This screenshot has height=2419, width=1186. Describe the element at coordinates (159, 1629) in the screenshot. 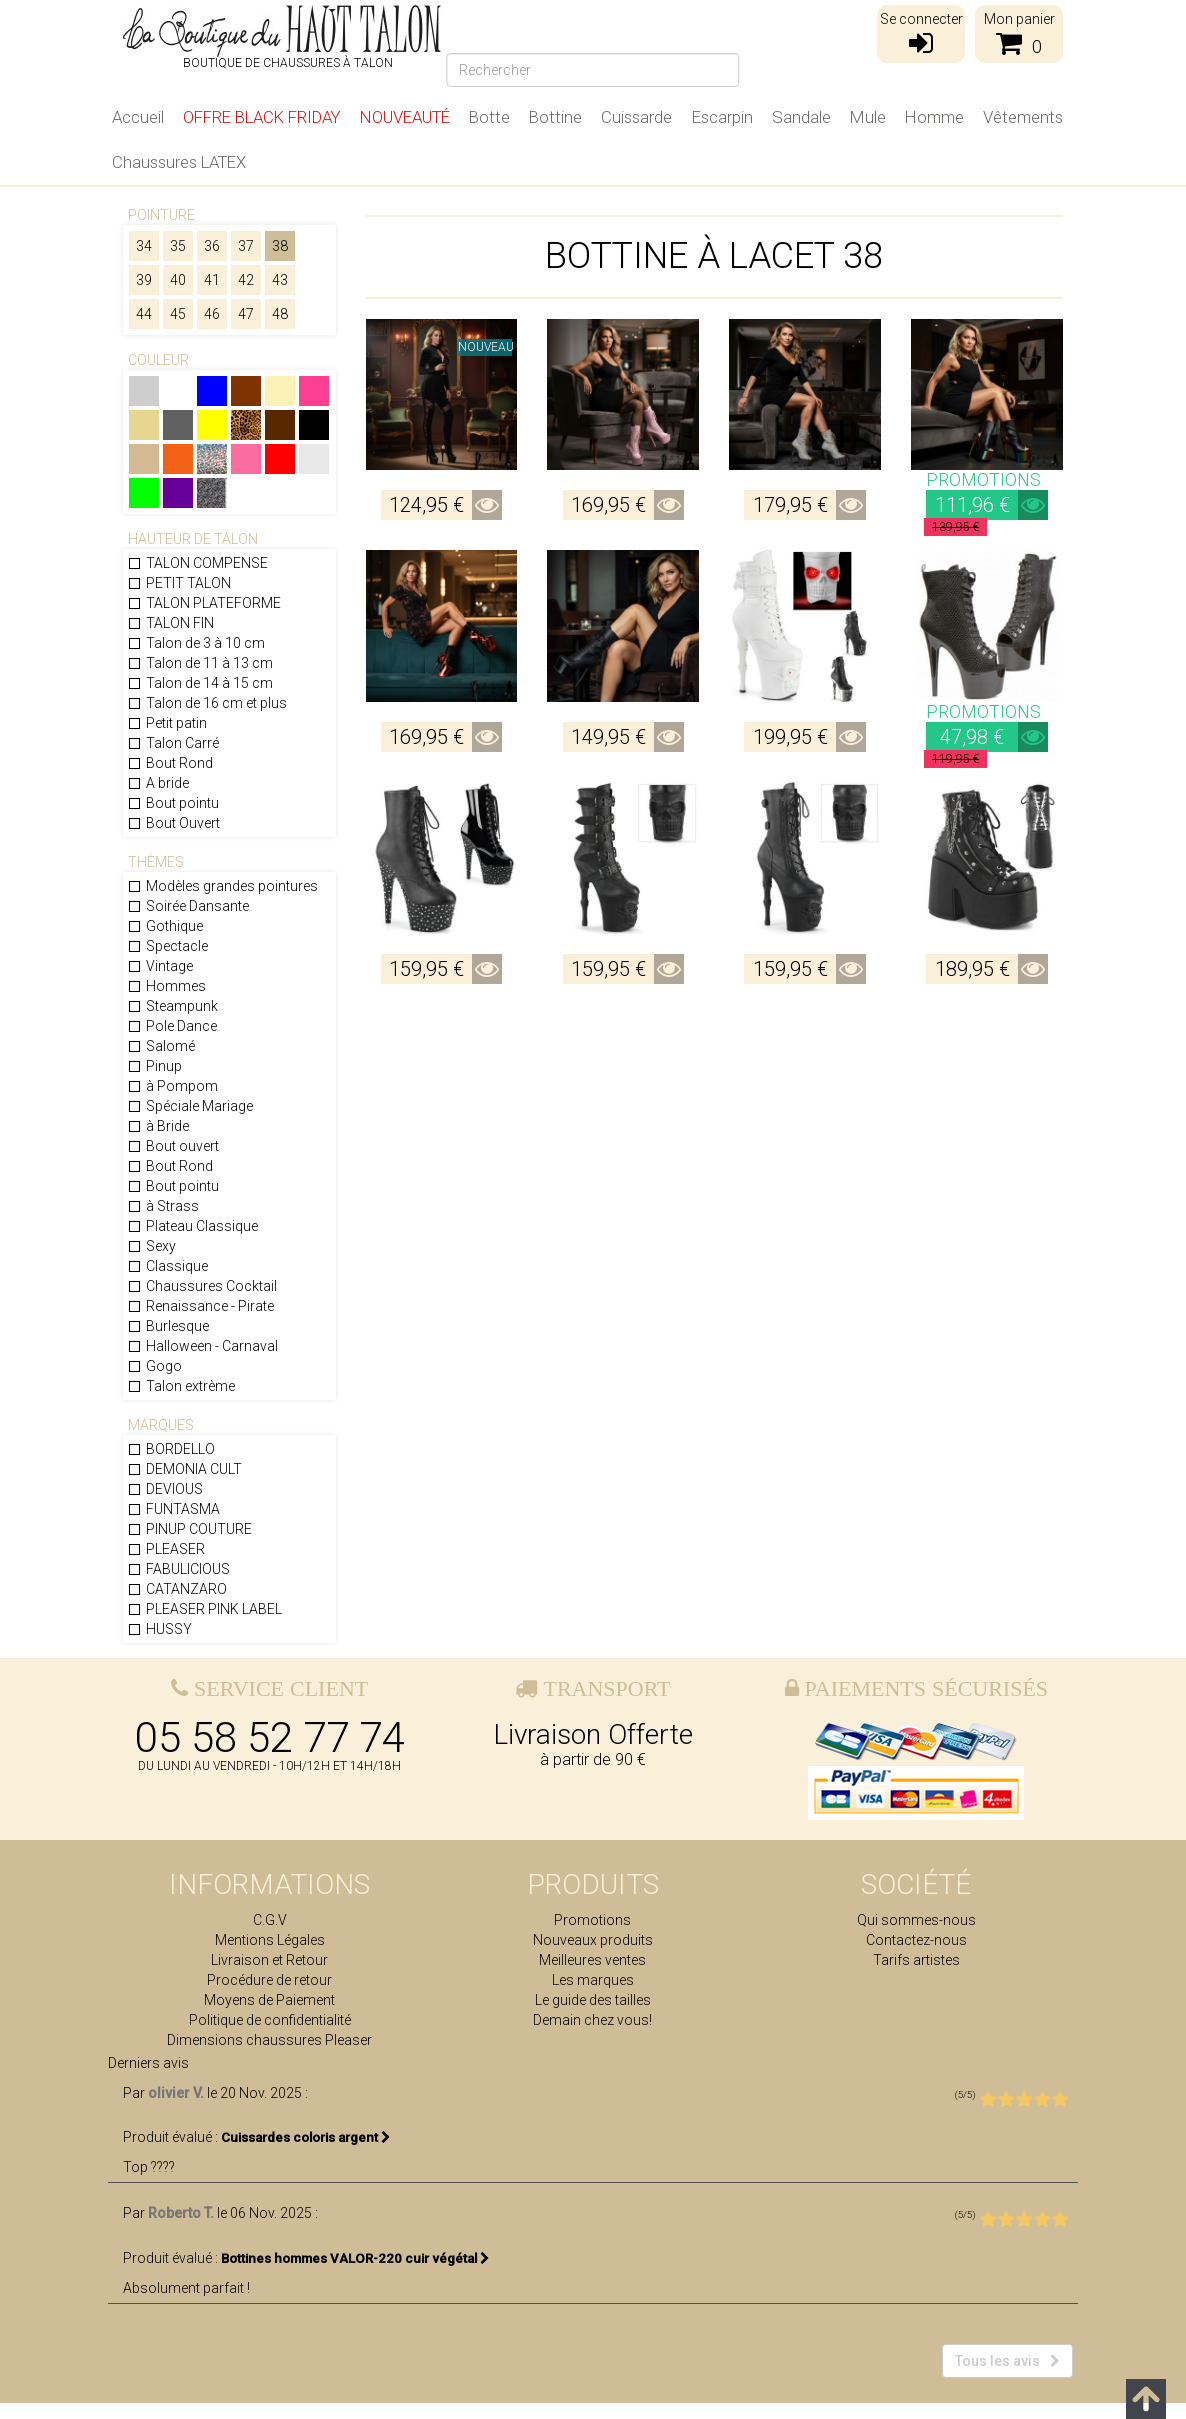

I see `HUSSY` at that location.